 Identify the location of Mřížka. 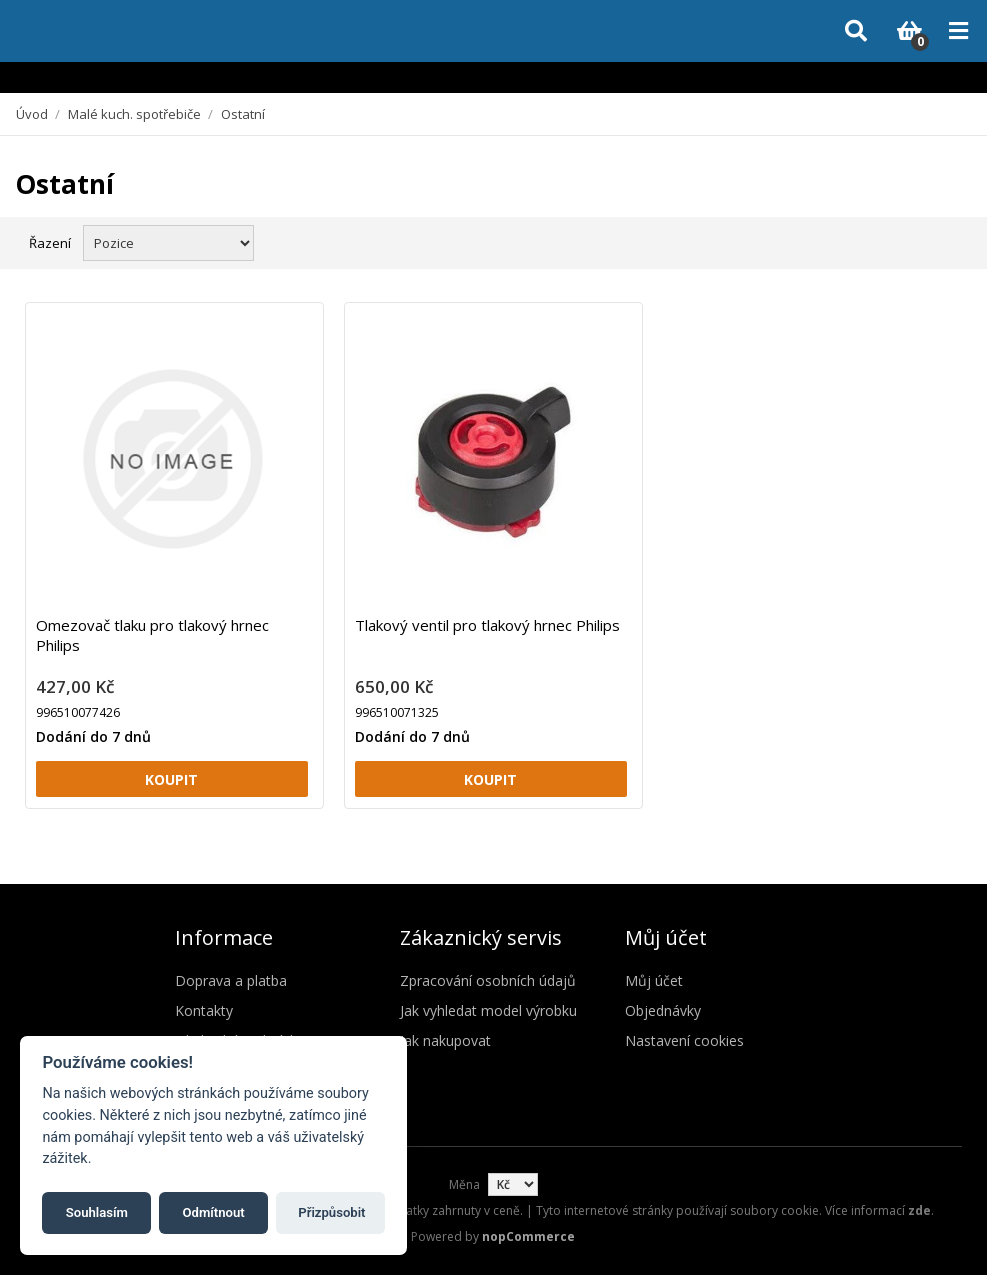
(914, 241).